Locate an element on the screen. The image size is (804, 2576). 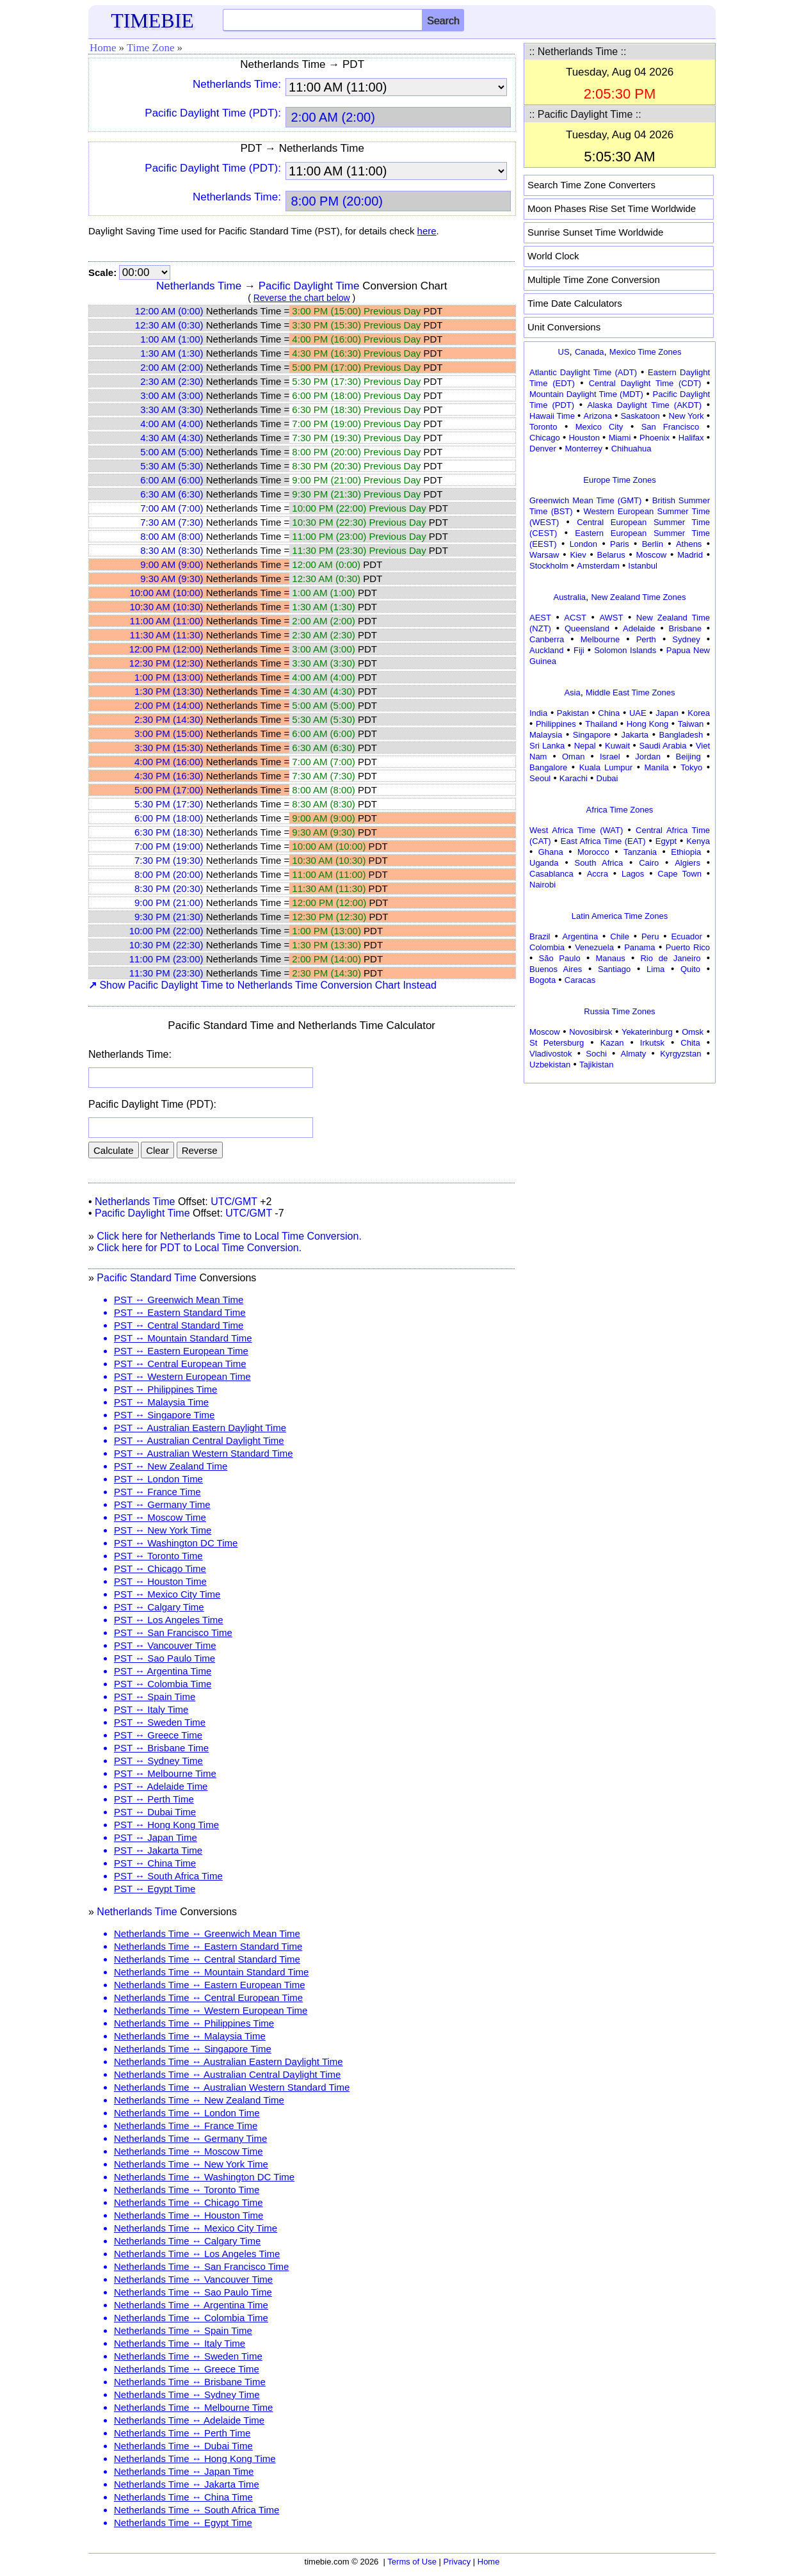
1:00 PM (13:00) is located at coordinates (169, 677).